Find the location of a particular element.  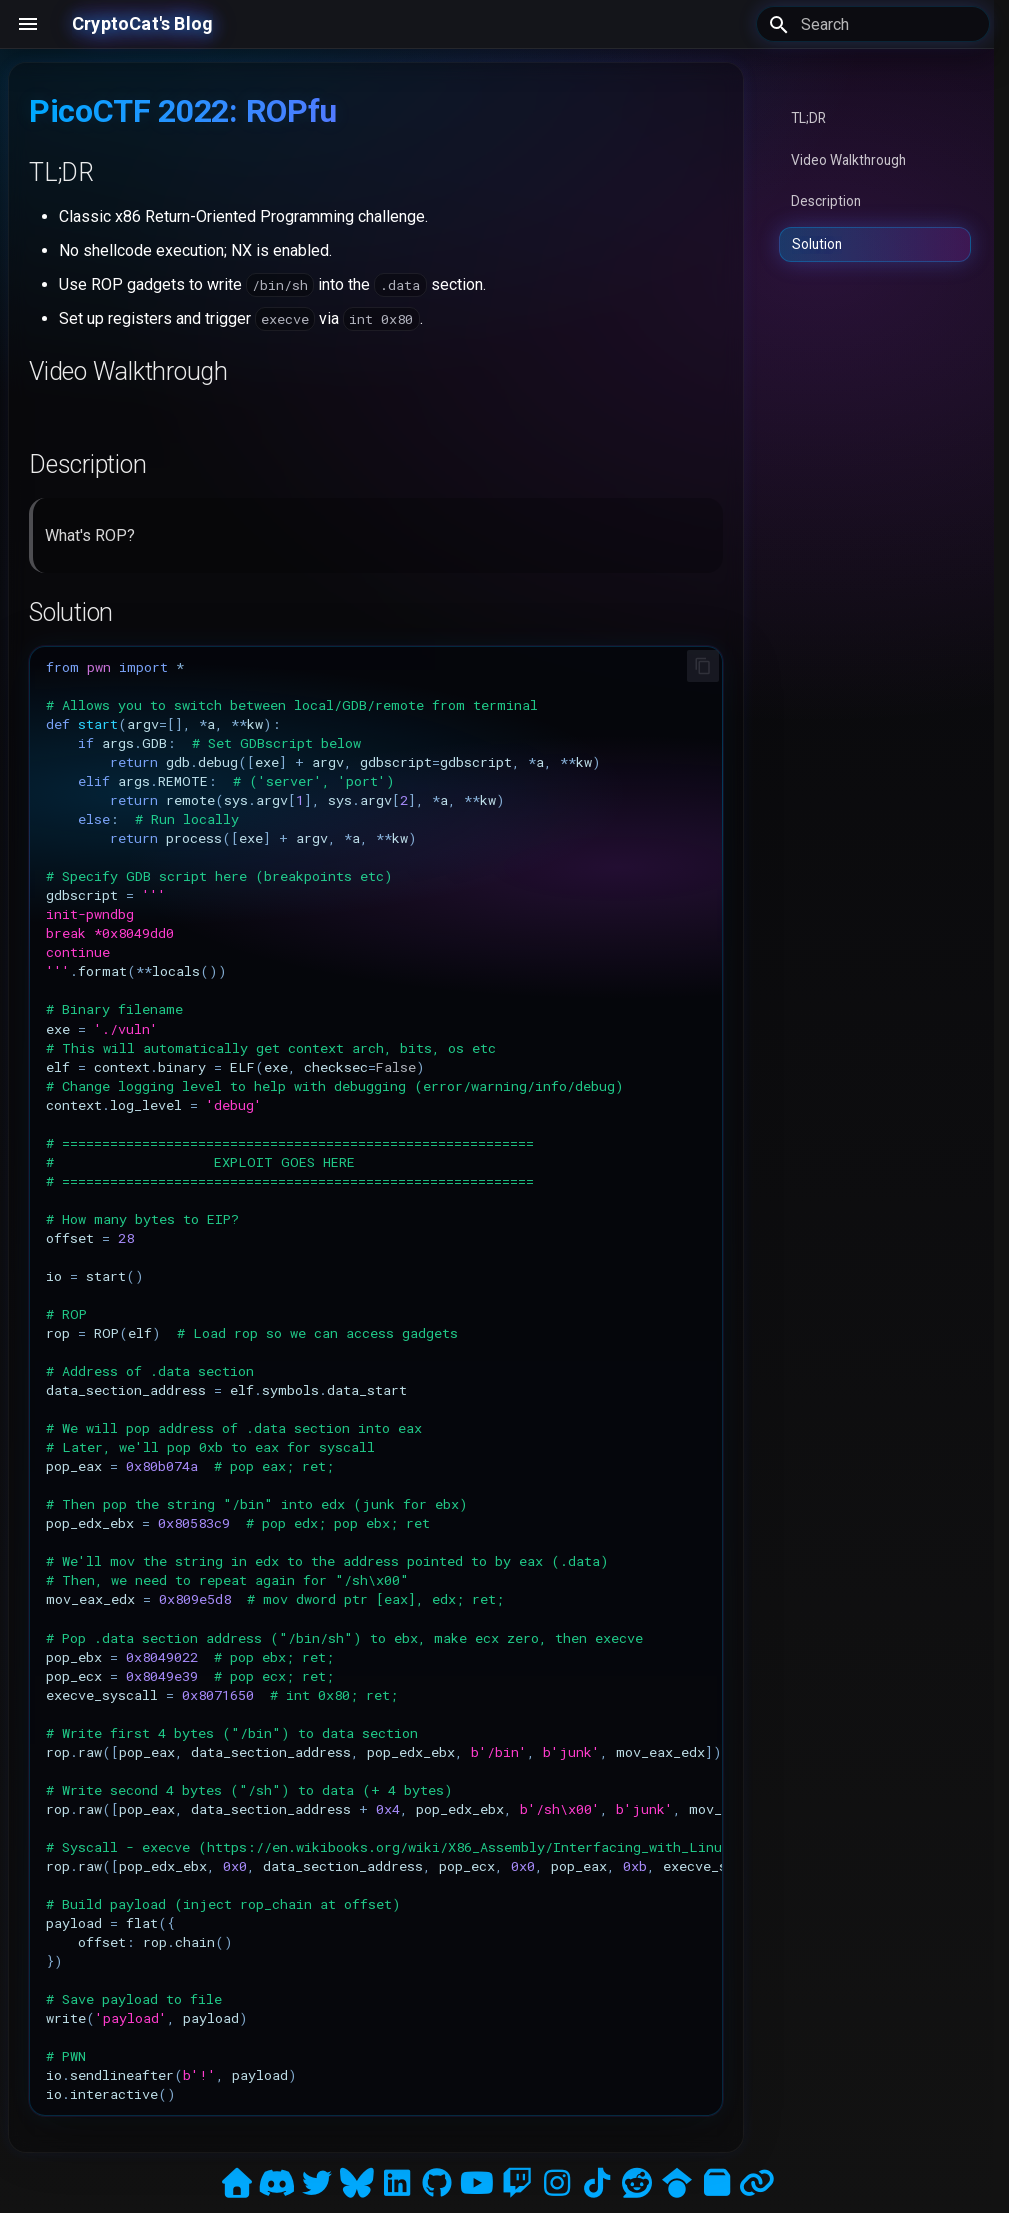

[Search] is located at coordinates (873, 24).